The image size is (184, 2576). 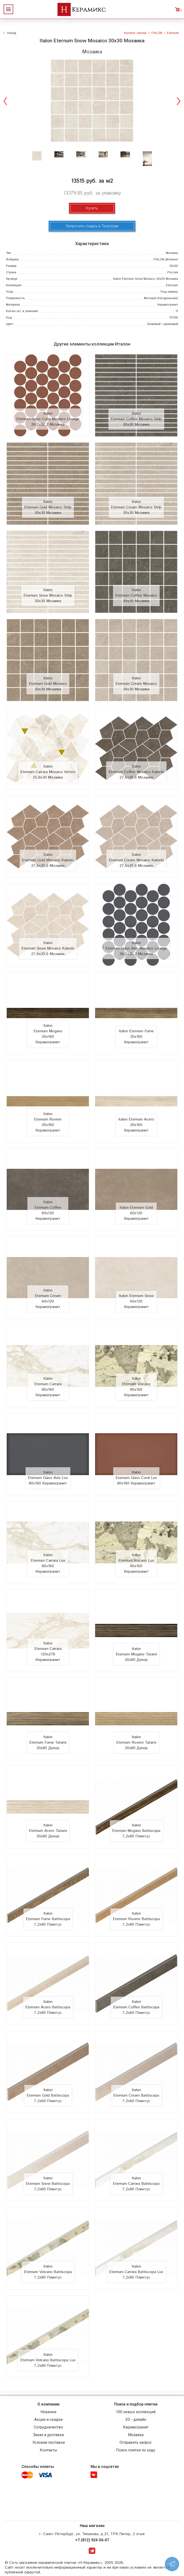 I want to click on Italon Eternum Mogano Tatami 20x80 Декор, so click(x=136, y=1654).